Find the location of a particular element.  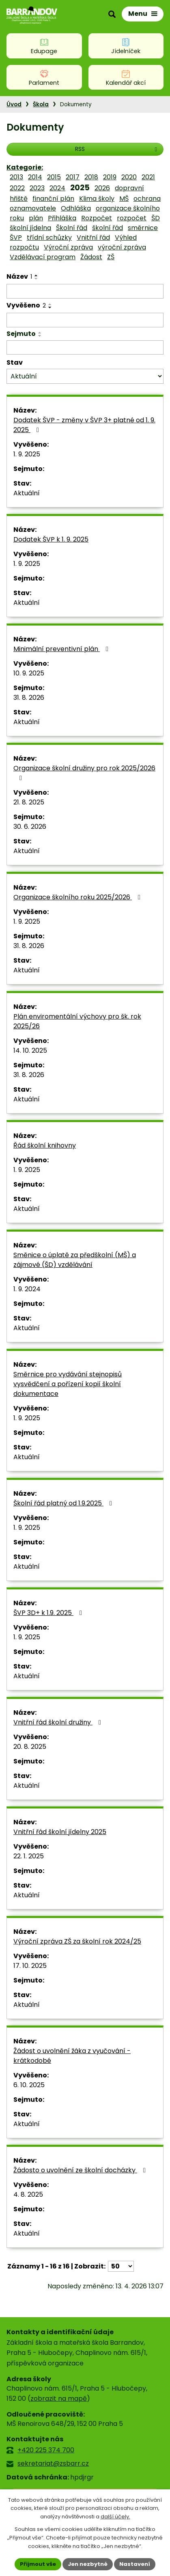

[Vyhledat podle Vyvěšeno] is located at coordinates (85, 320).